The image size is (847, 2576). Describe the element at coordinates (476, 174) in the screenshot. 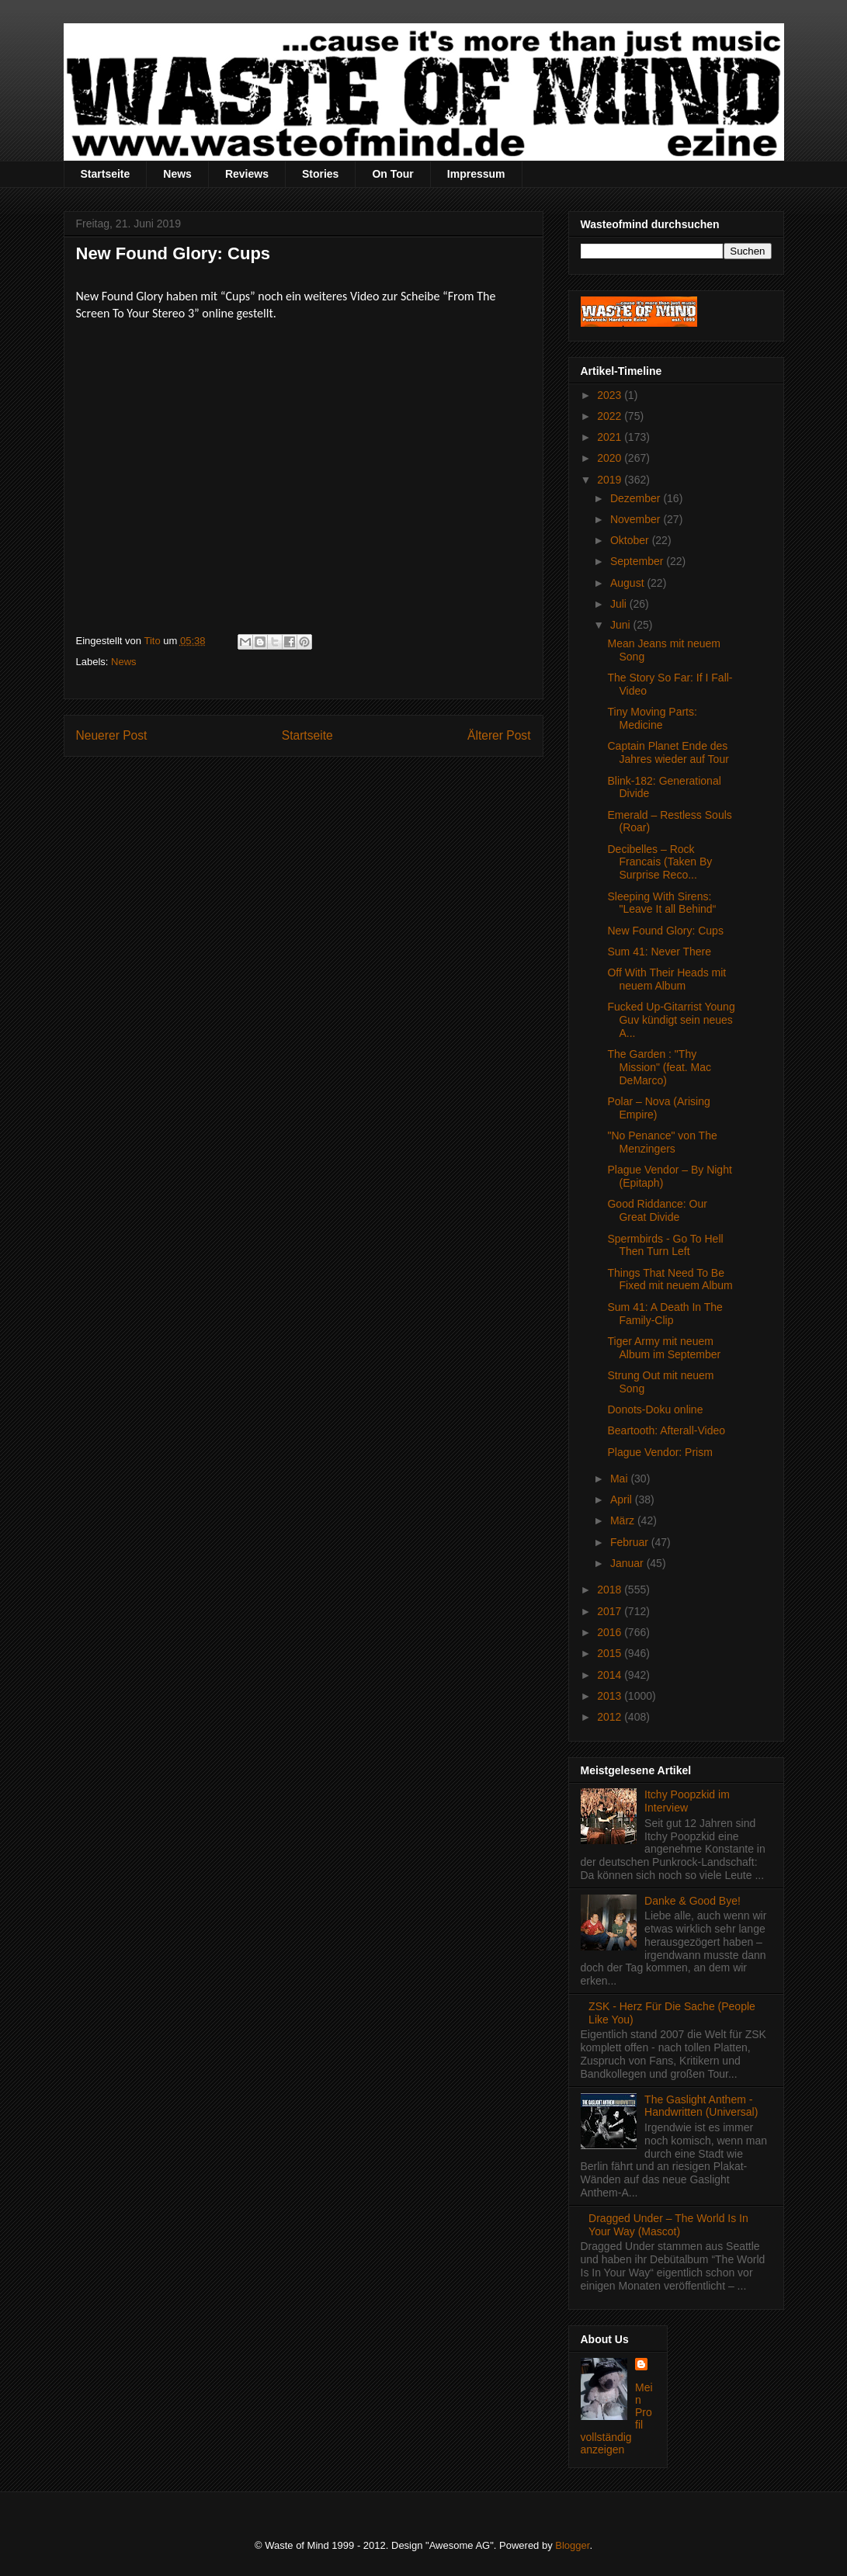

I see `Impressum` at that location.